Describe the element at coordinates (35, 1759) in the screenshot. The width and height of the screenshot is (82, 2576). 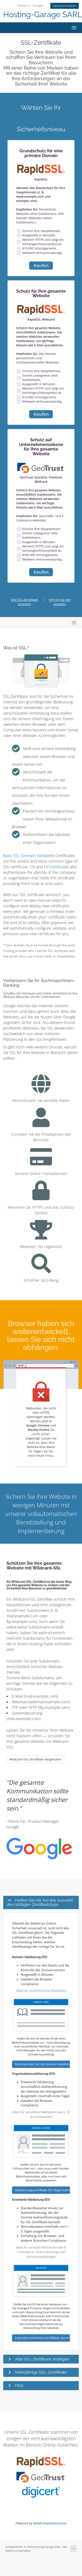
I see `Wildcard-SSL-Zertifikate vergleichen` at that location.